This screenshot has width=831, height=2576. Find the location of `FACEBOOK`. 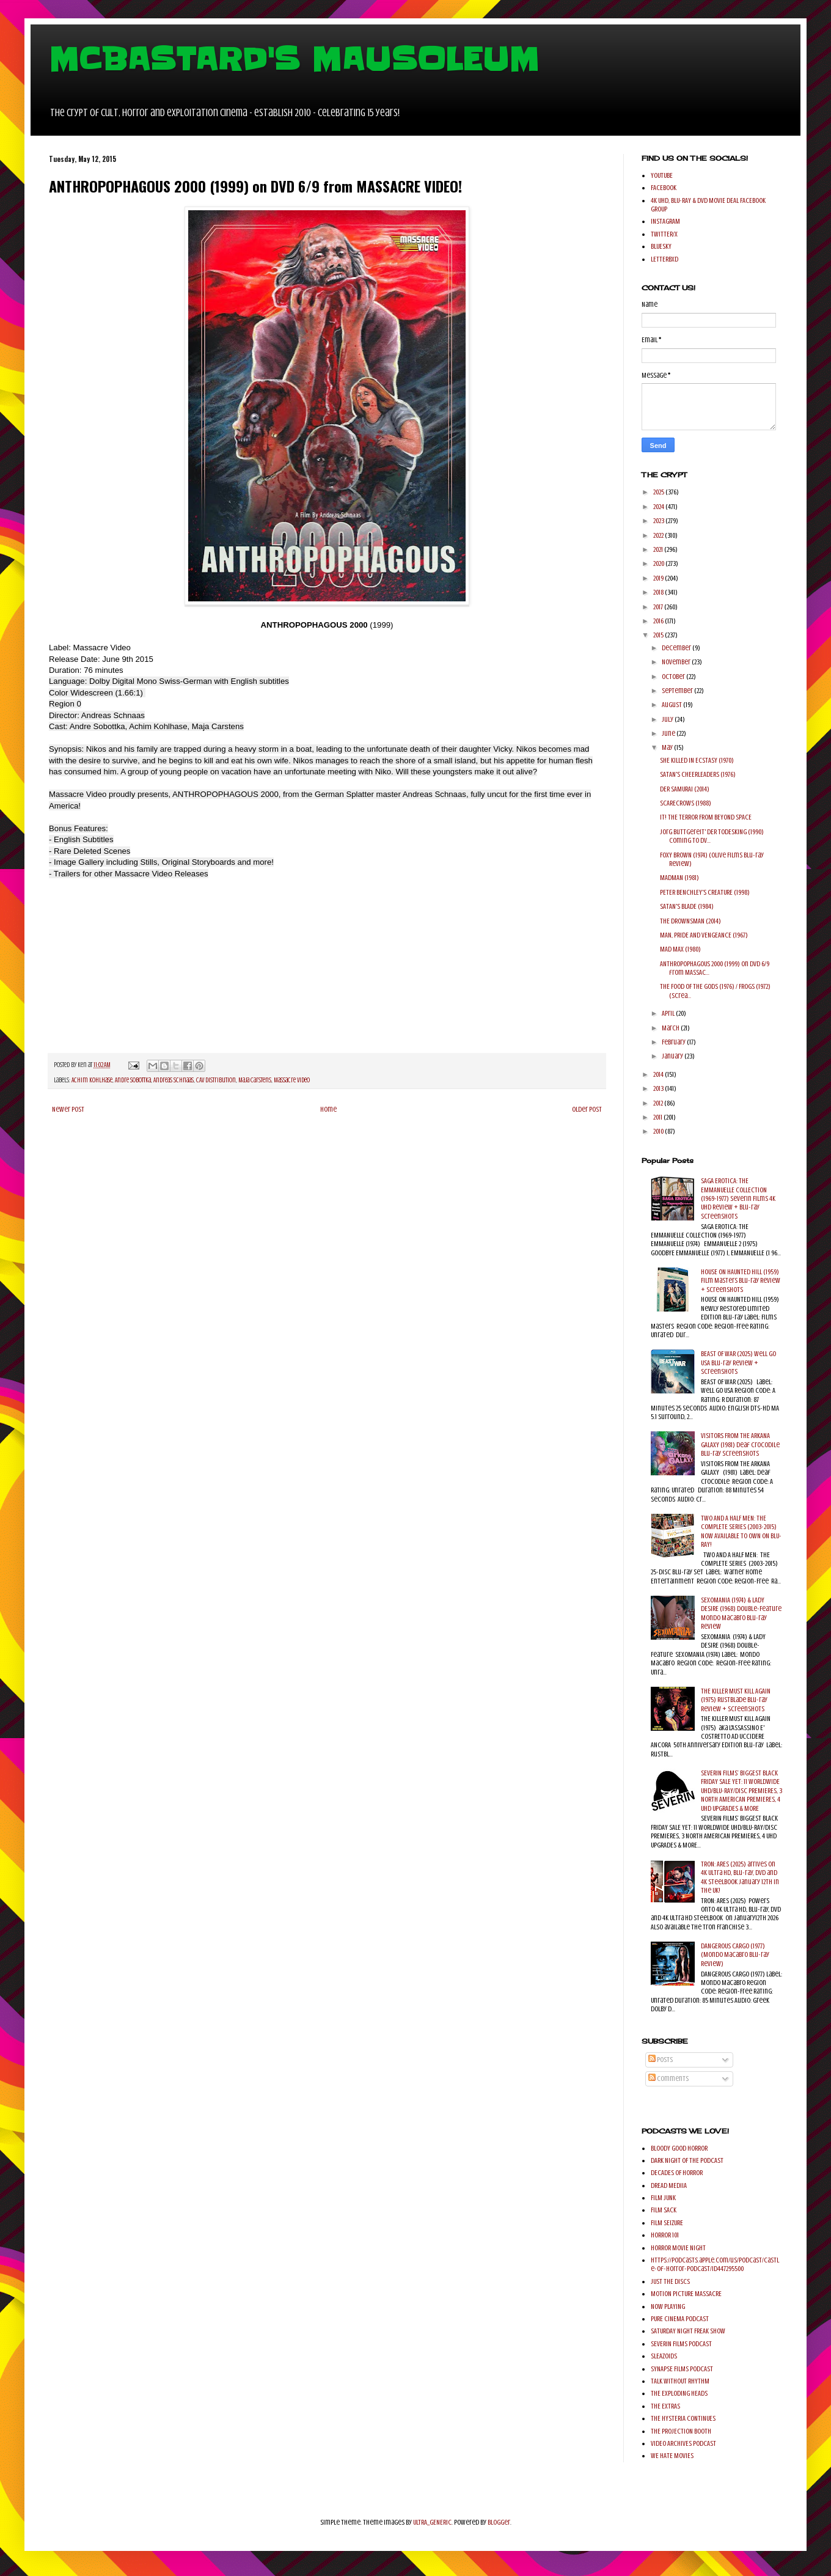

FACEBOOK is located at coordinates (663, 187).